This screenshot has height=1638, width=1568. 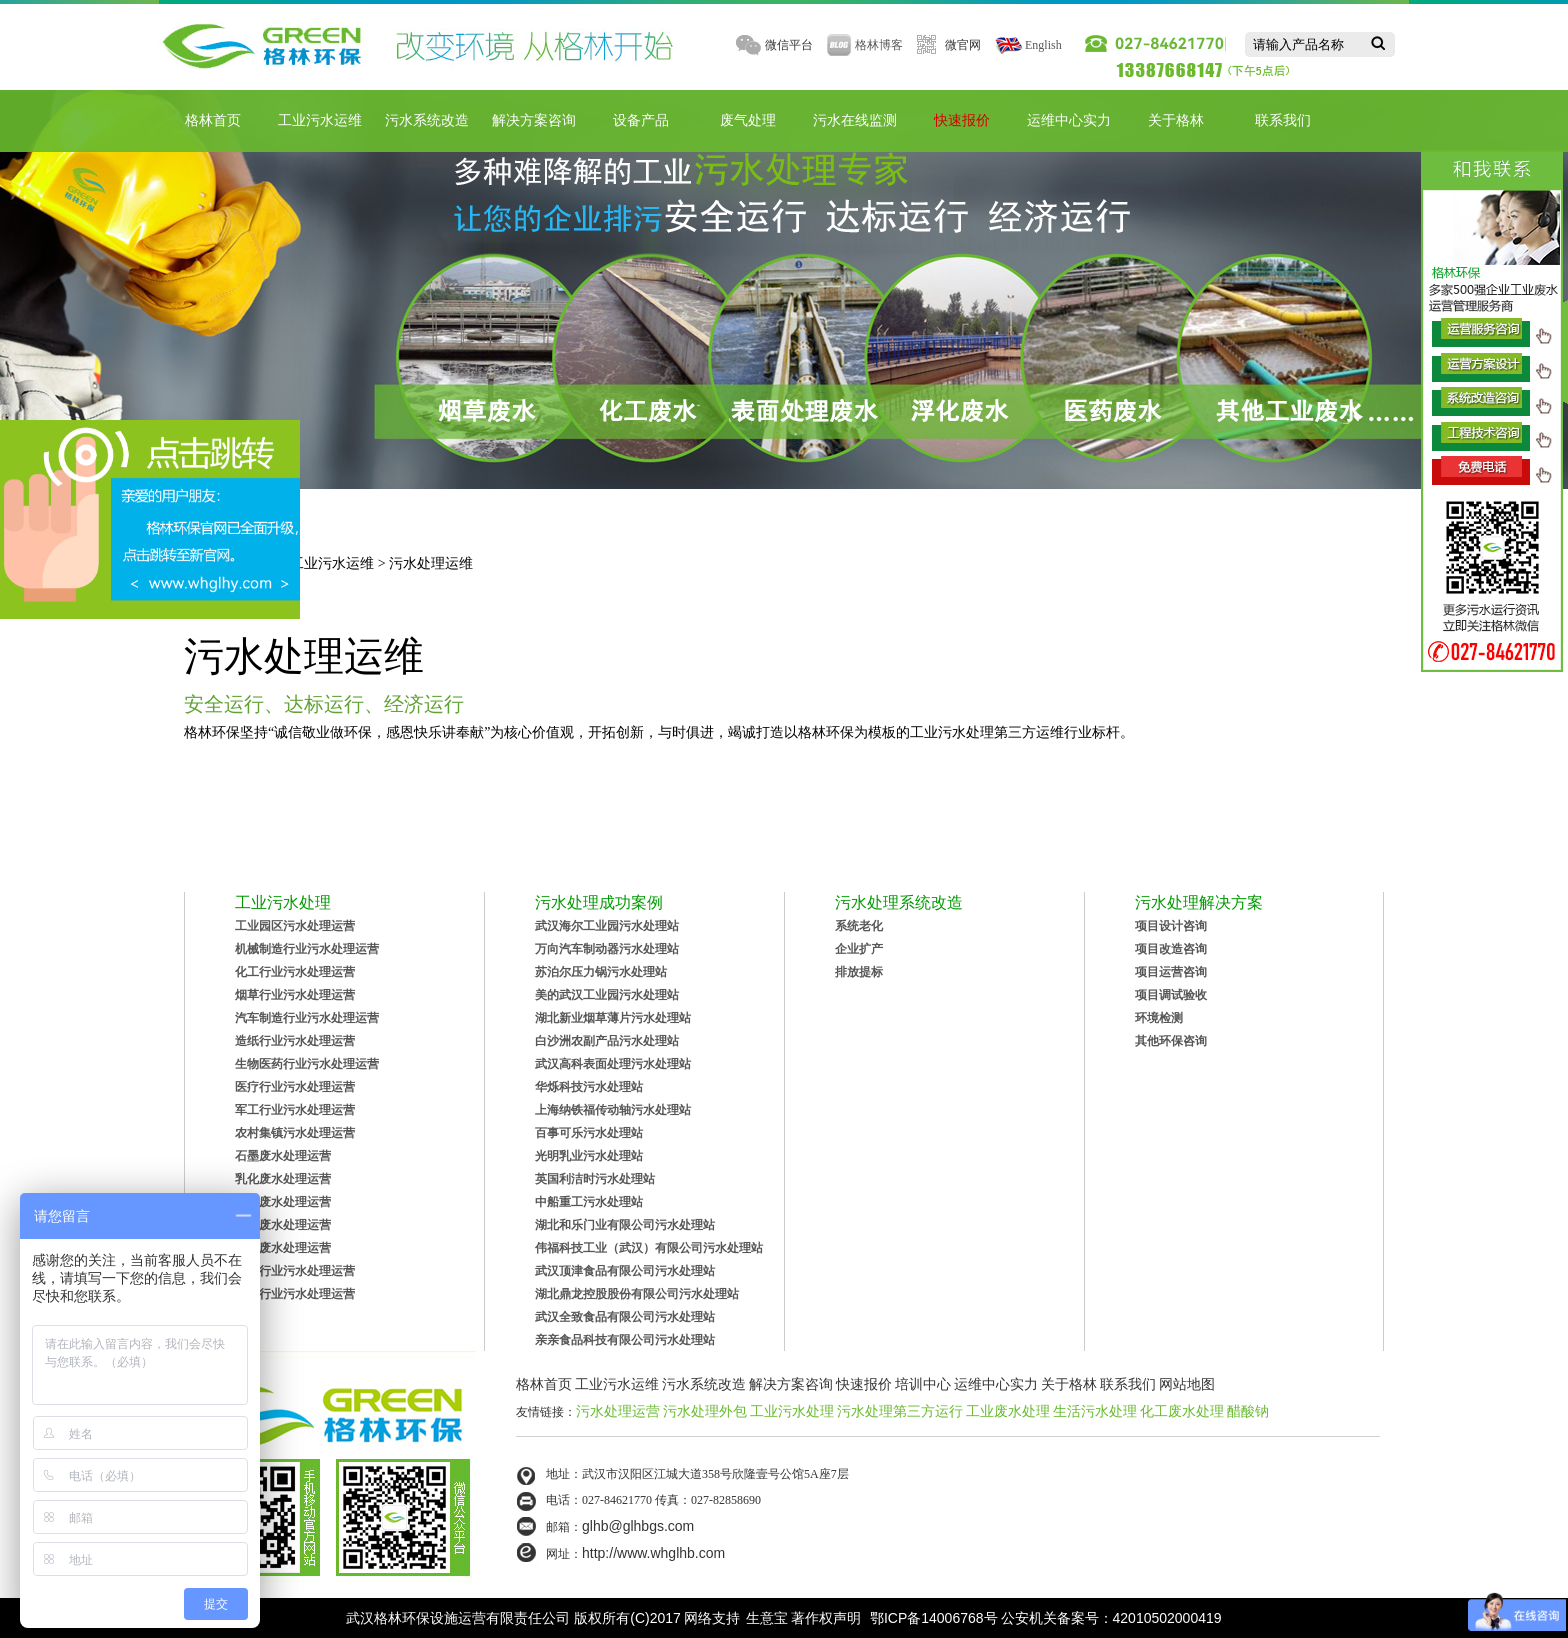 I want to click on 著作权声明, so click(x=826, y=1618).